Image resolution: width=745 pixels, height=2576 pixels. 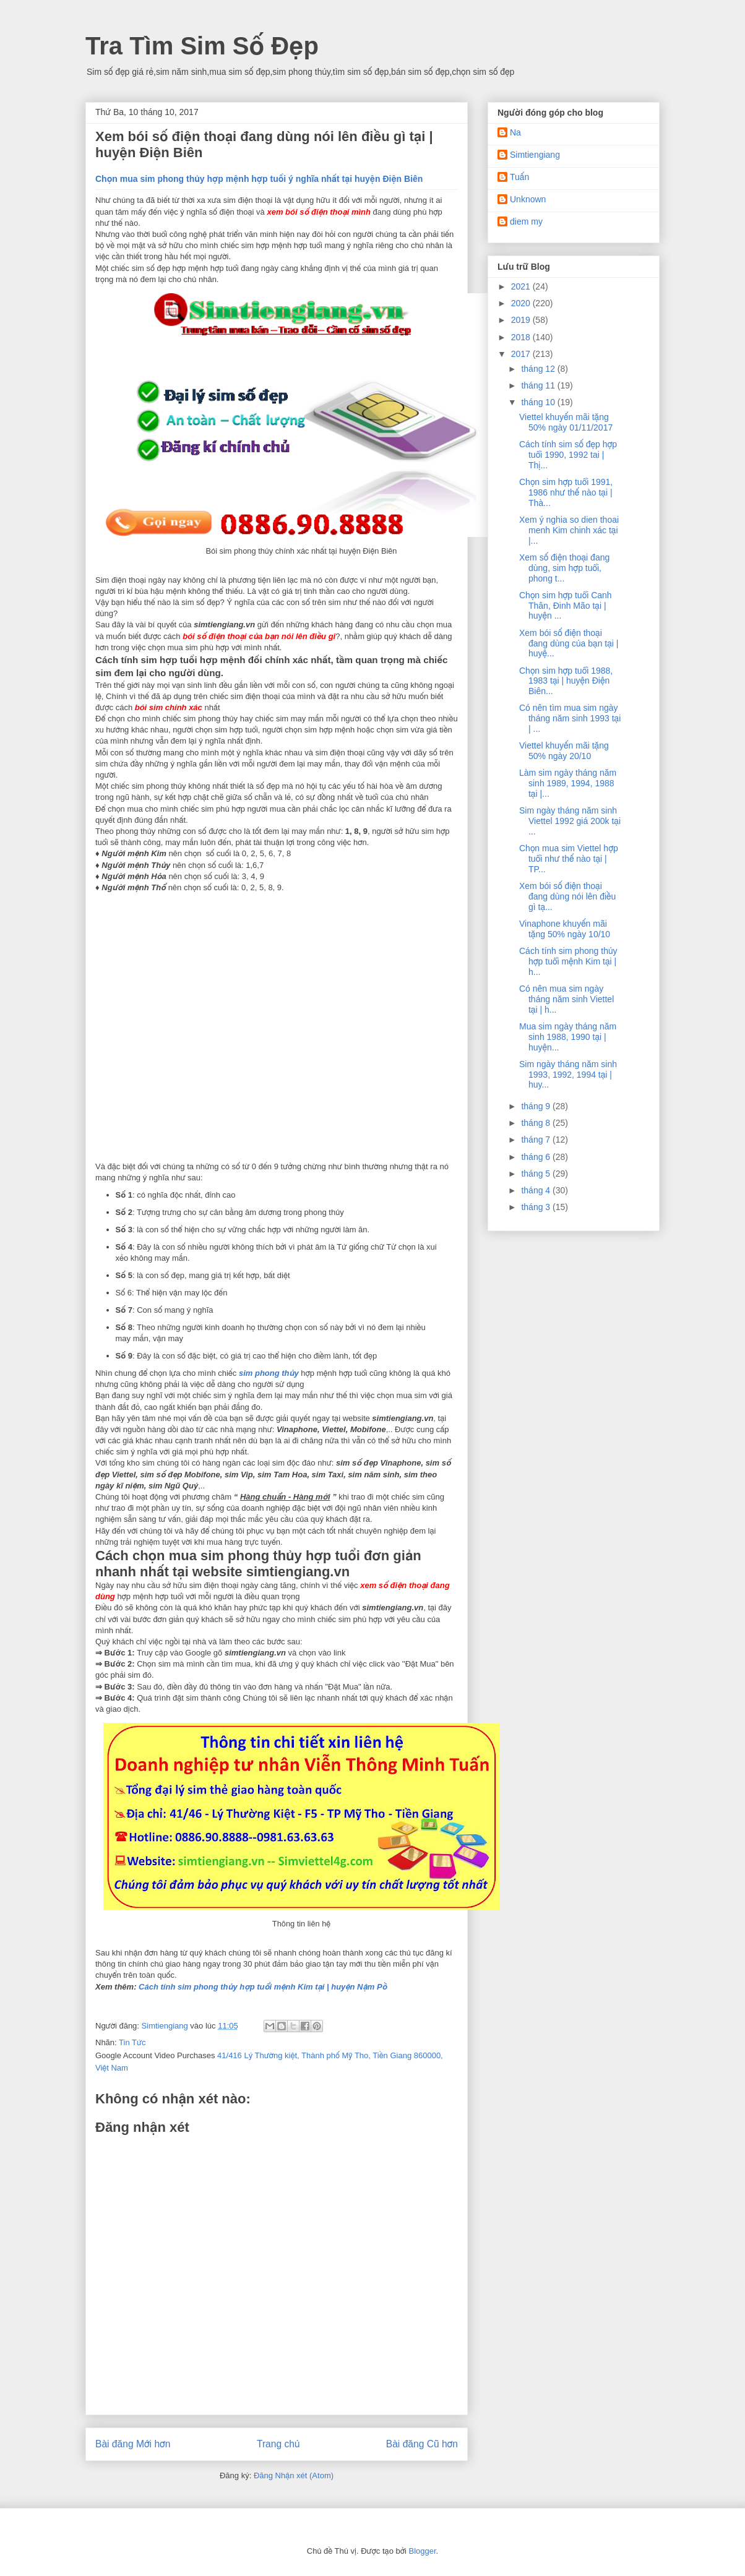 What do you see at coordinates (566, 492) in the screenshot?
I see `Chọn sim hợp tuổi 1991, 1986 như thế nào tại | Thà...` at bounding box center [566, 492].